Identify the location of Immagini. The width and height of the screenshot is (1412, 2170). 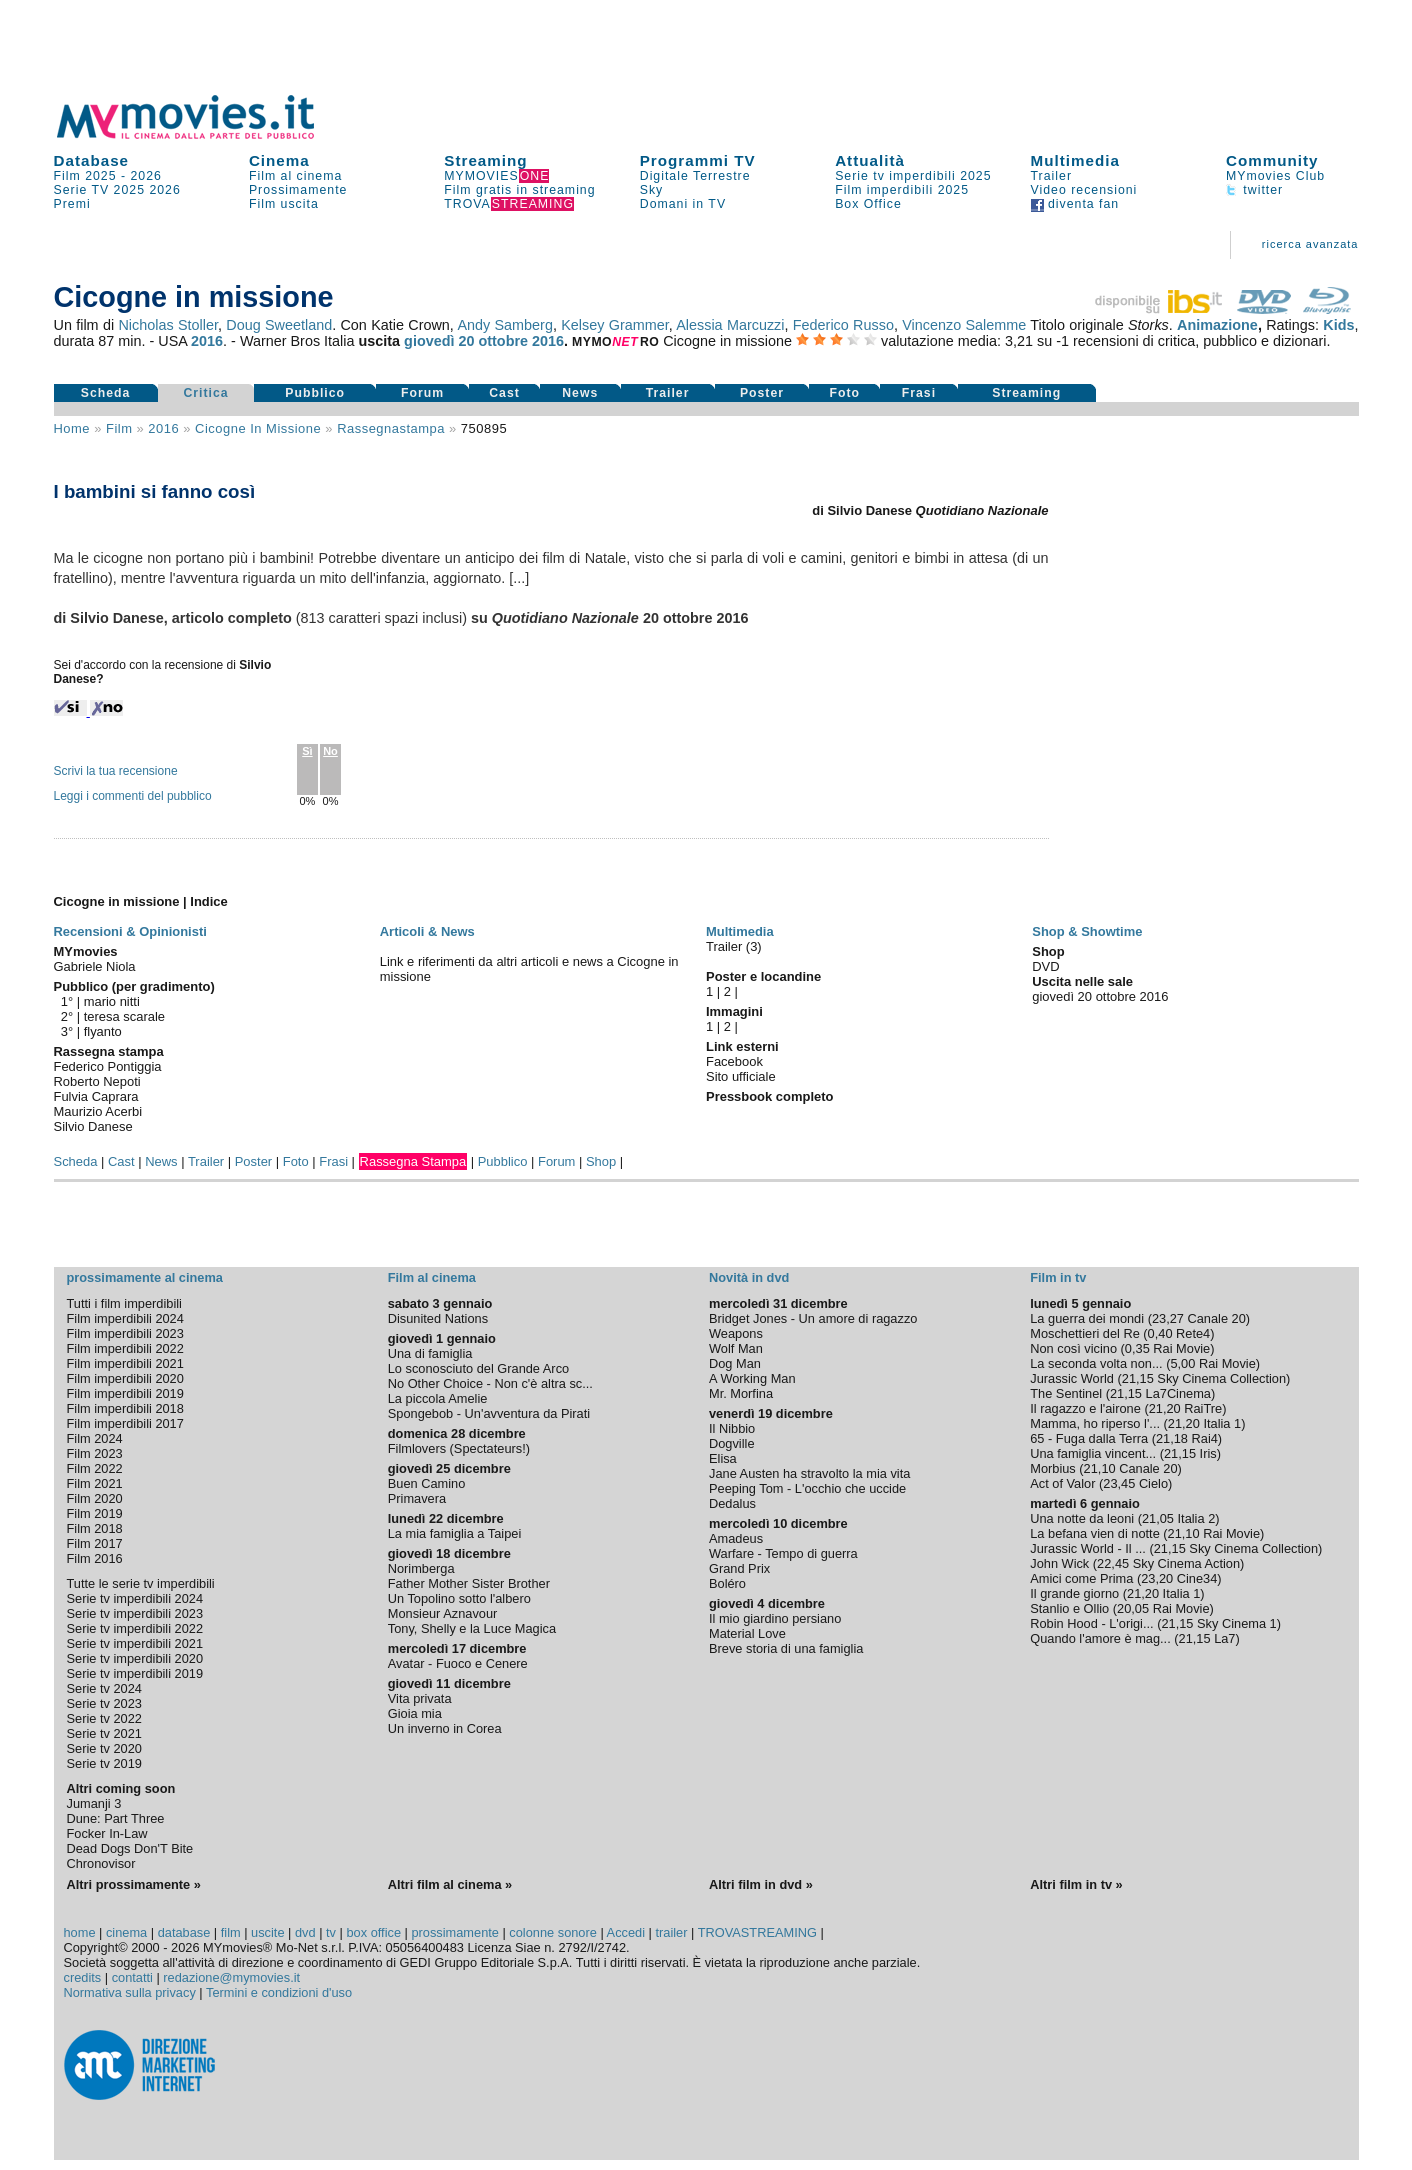
(734, 1011).